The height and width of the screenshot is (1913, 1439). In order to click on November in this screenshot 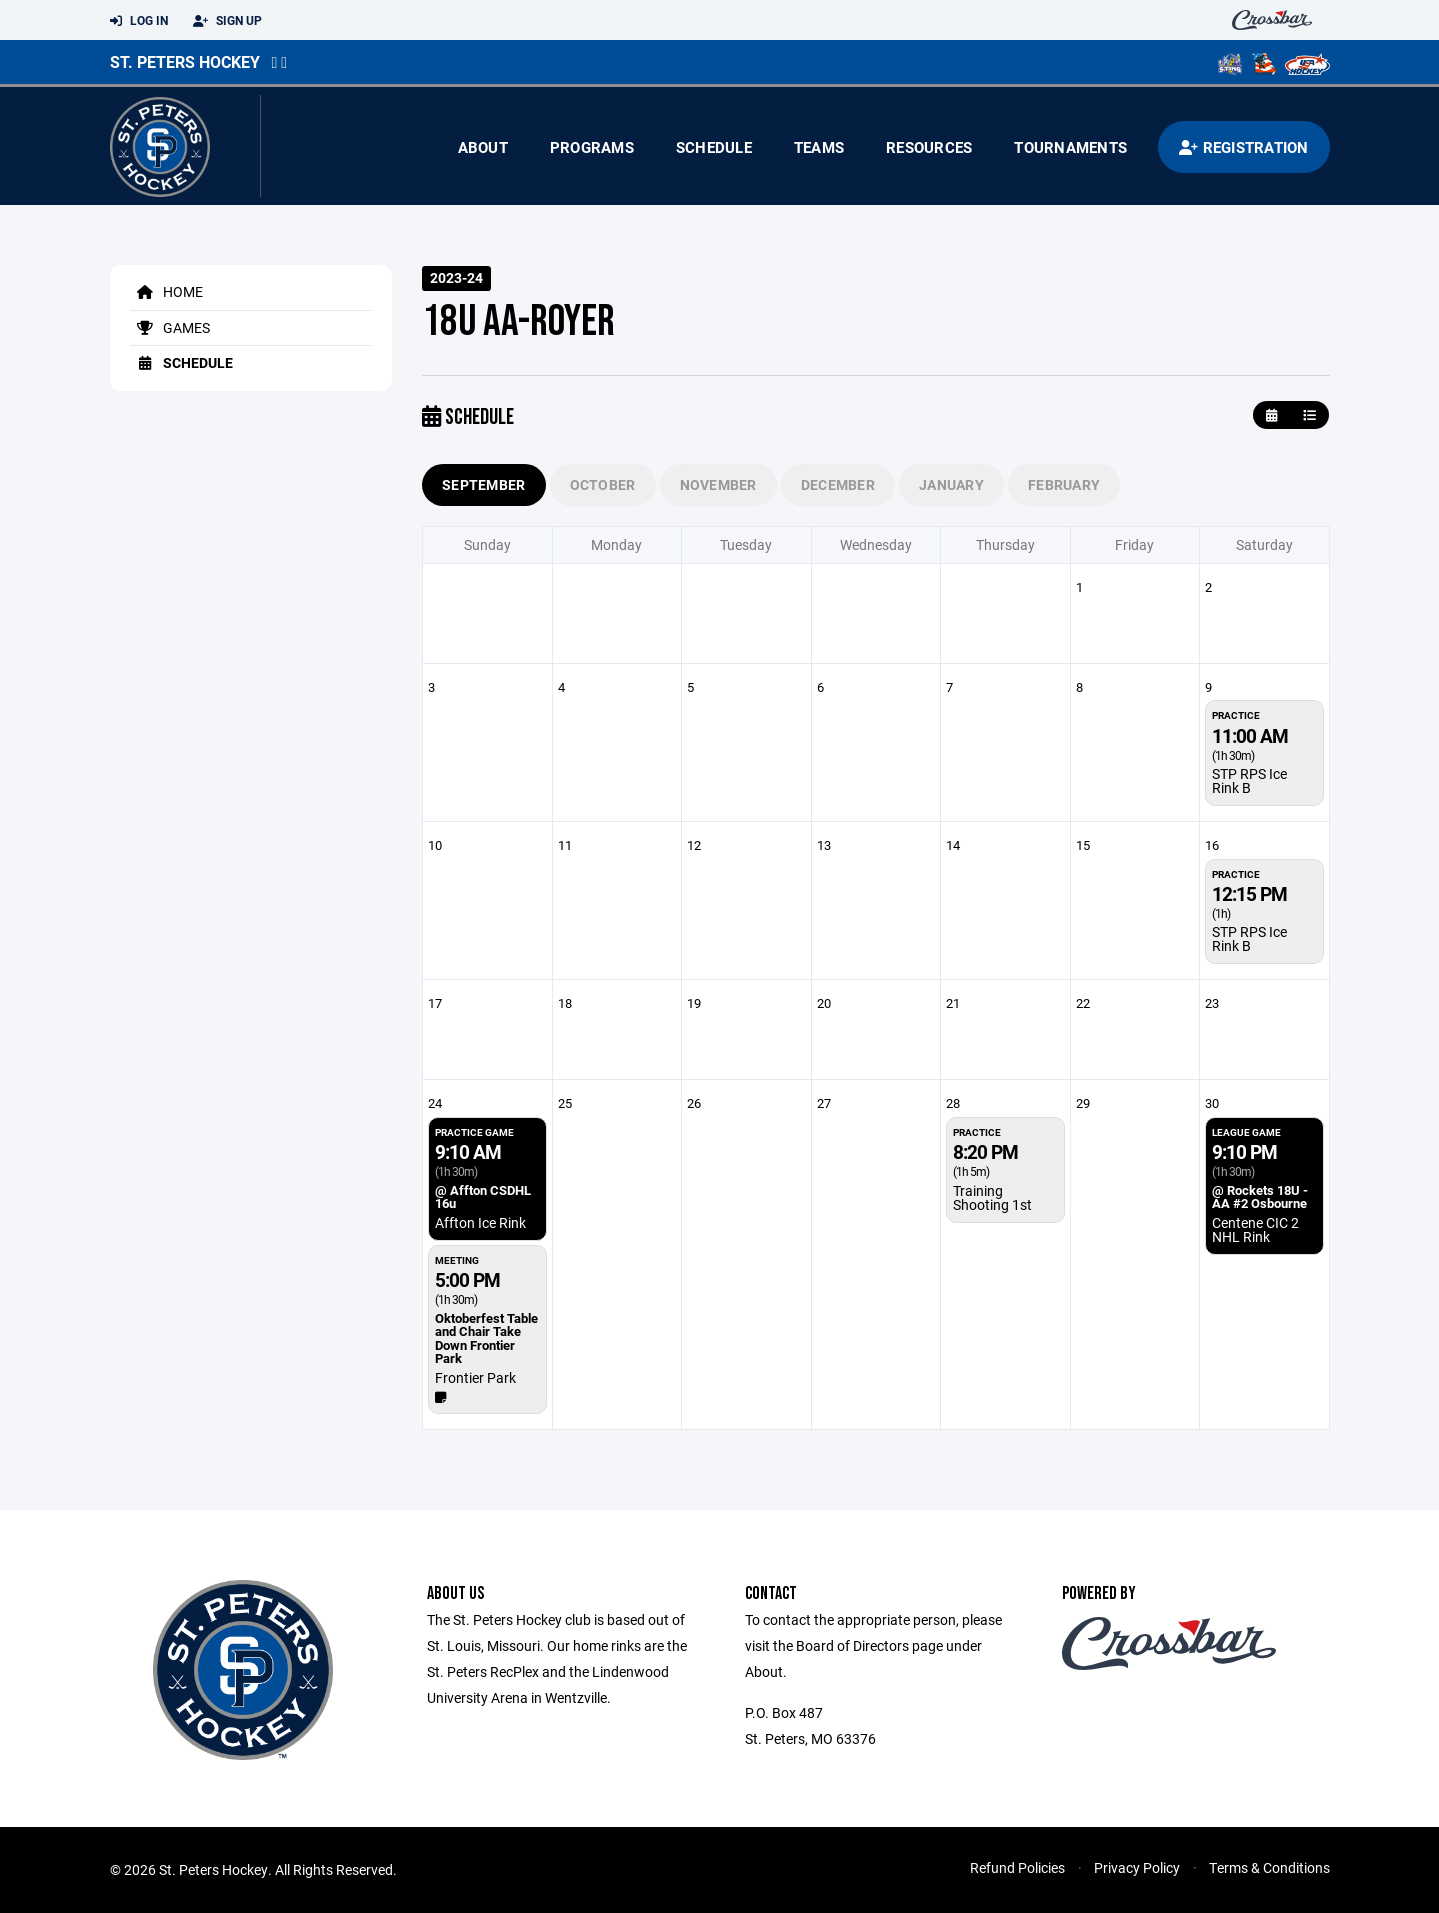, I will do `click(718, 484)`.